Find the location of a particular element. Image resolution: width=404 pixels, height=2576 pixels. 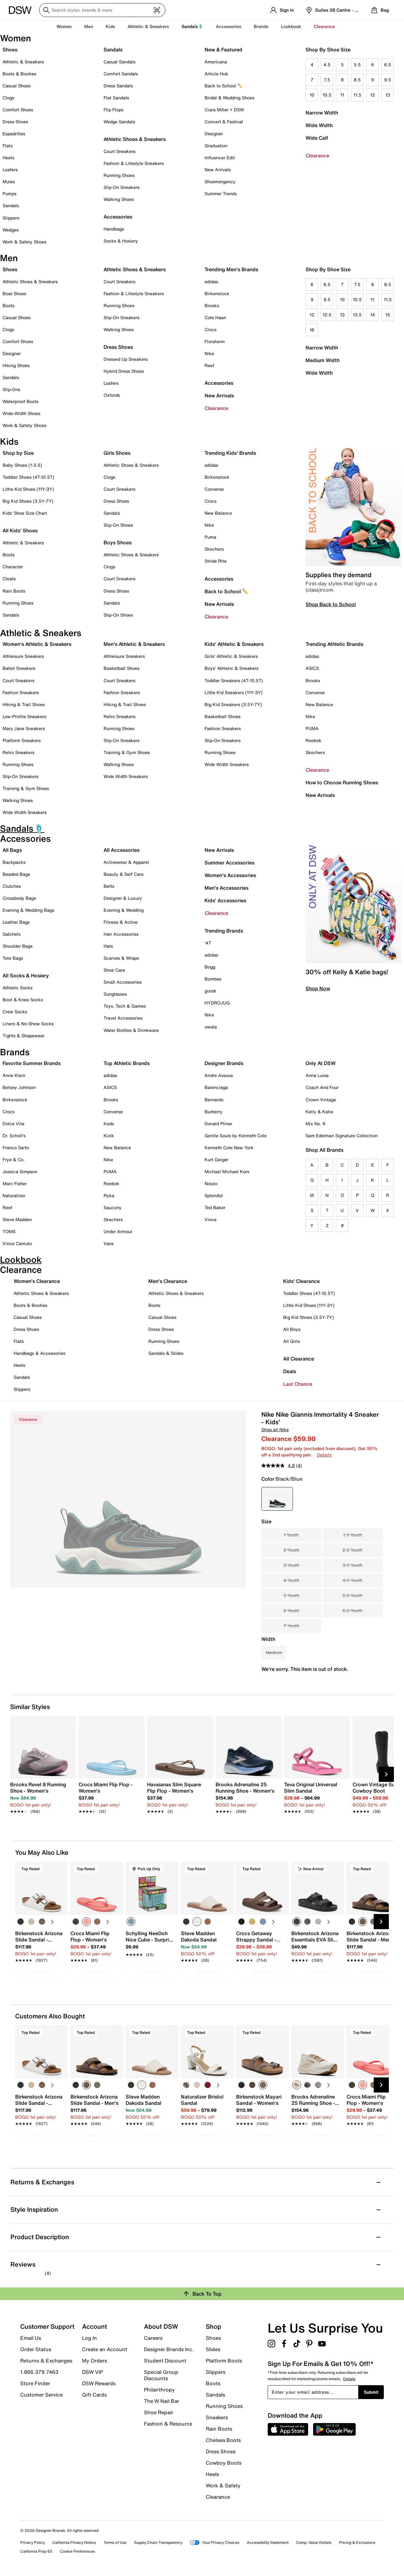

Order Status [button] is located at coordinates (35, 2349).